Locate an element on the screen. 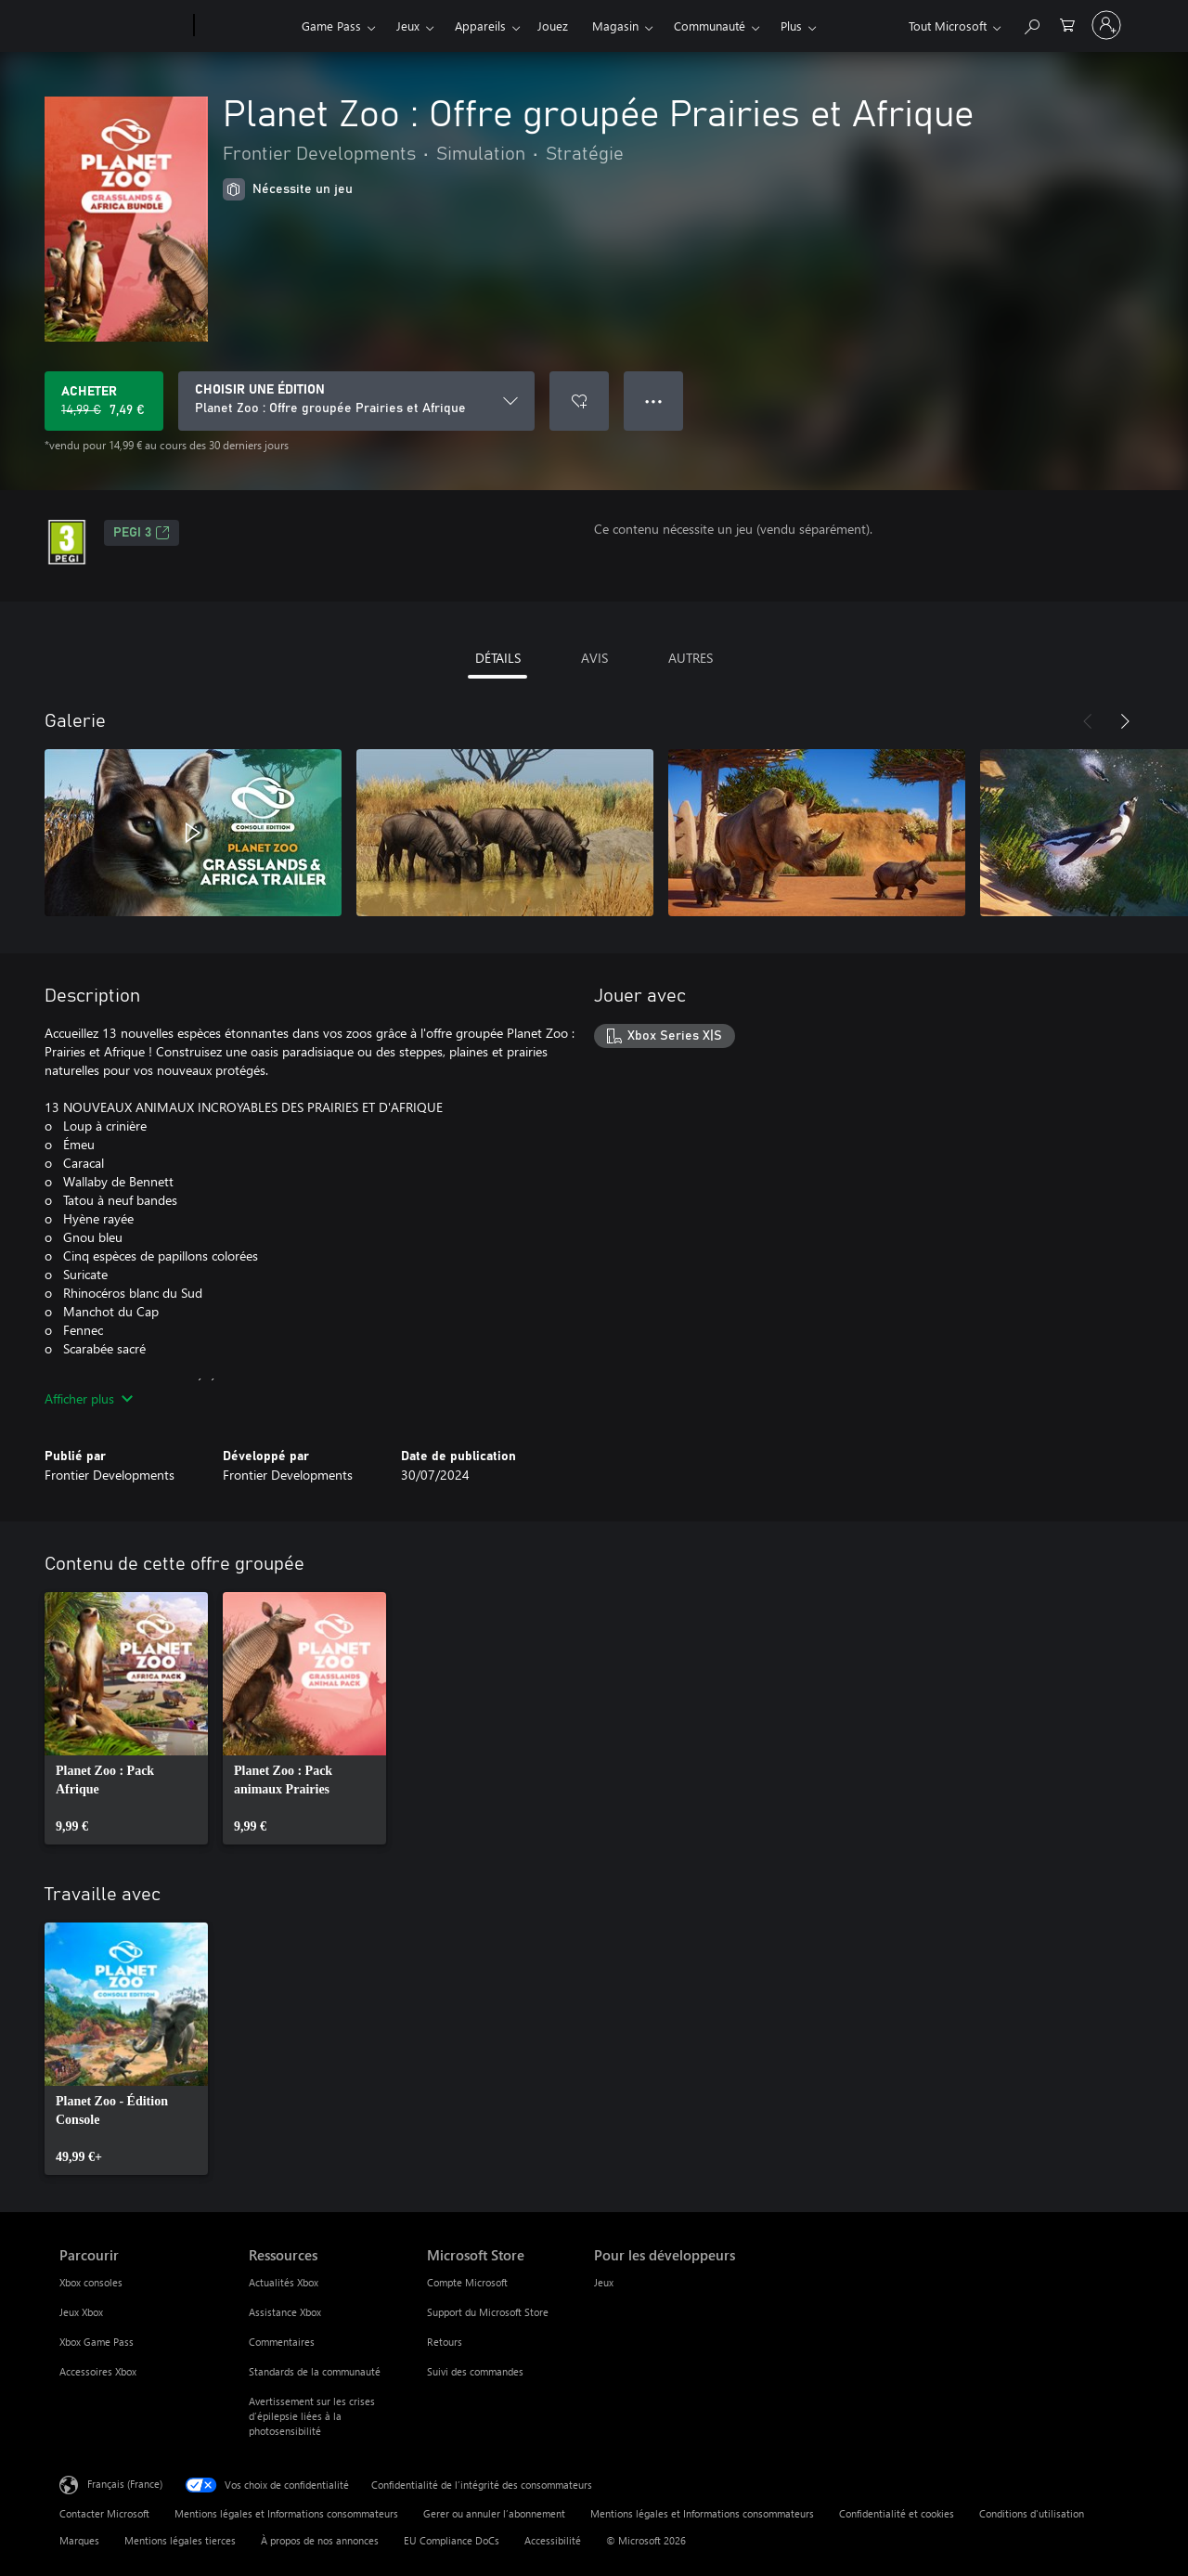  Actualités Xbox [Actualités Xbox Ressources] is located at coordinates (283, 2282).